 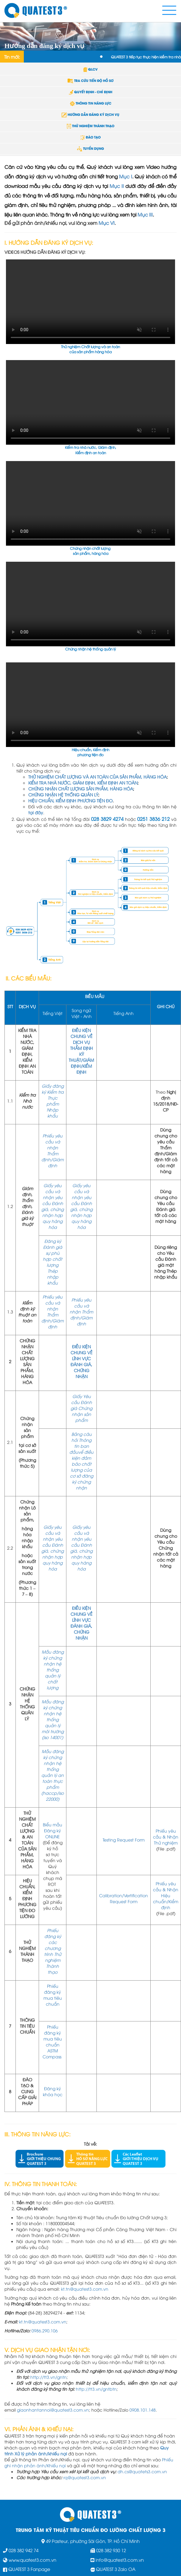 What do you see at coordinates (165, 1836) in the screenshot?
I see `Phiếu yêu cầu & Nhận Thử nghiệm` at bounding box center [165, 1836].